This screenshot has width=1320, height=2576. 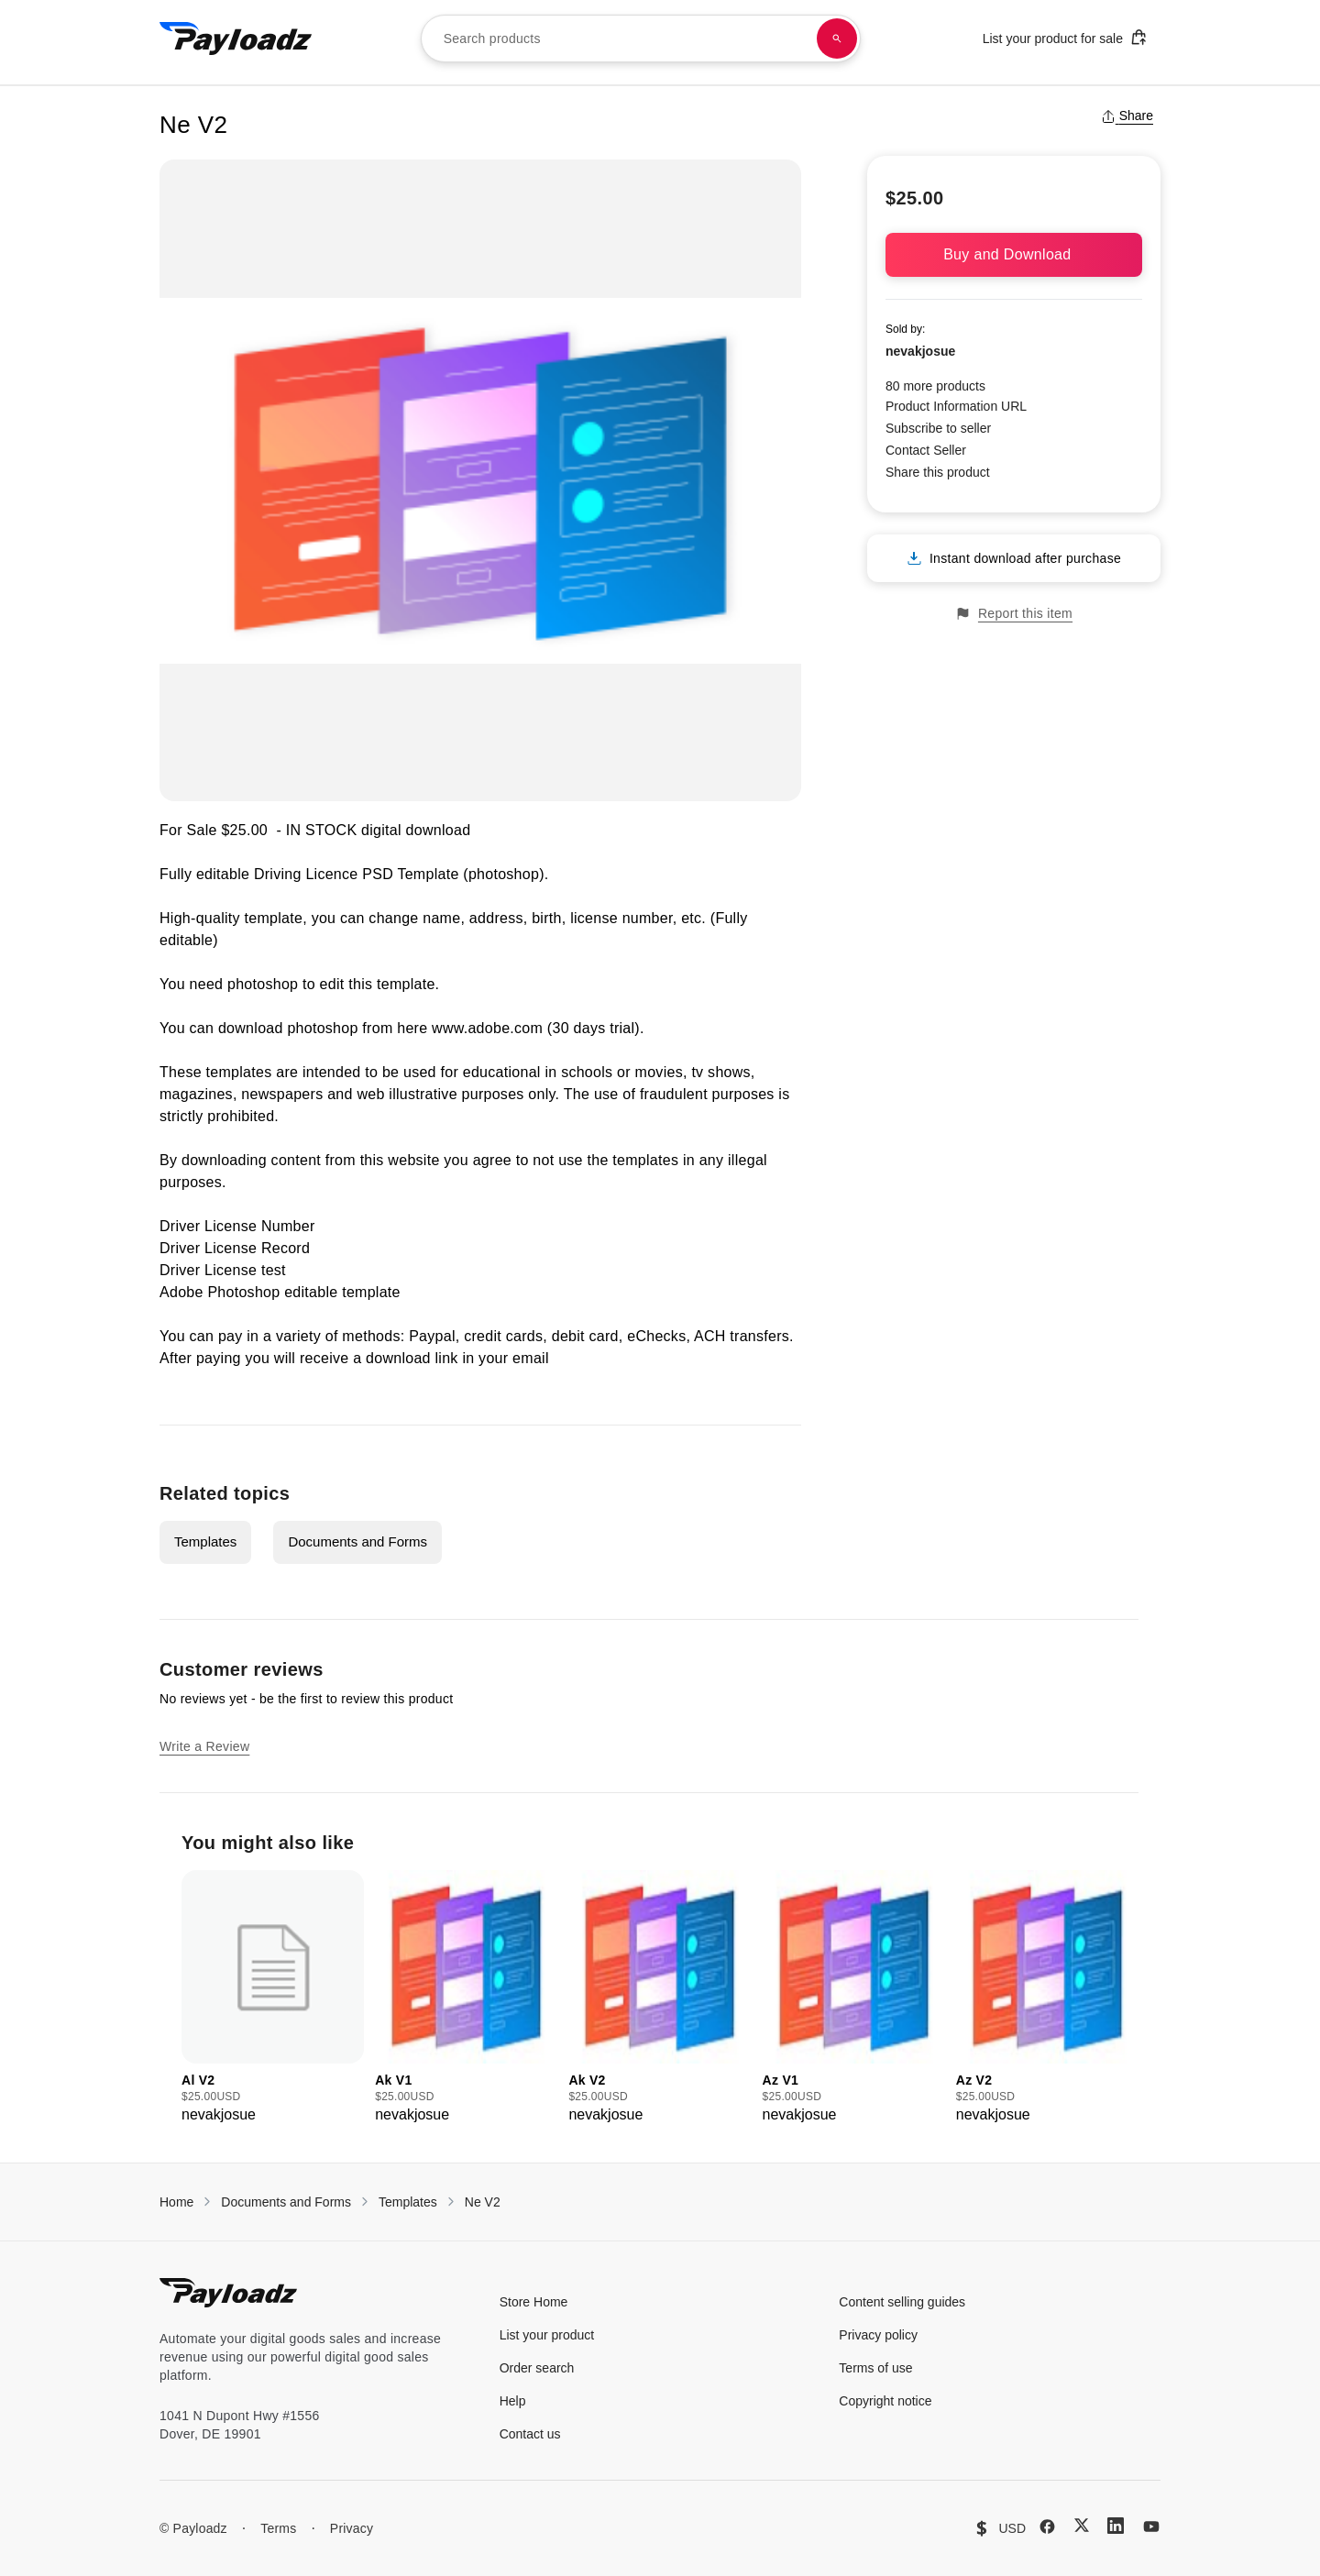 I want to click on [Facebook], so click(x=1047, y=2526).